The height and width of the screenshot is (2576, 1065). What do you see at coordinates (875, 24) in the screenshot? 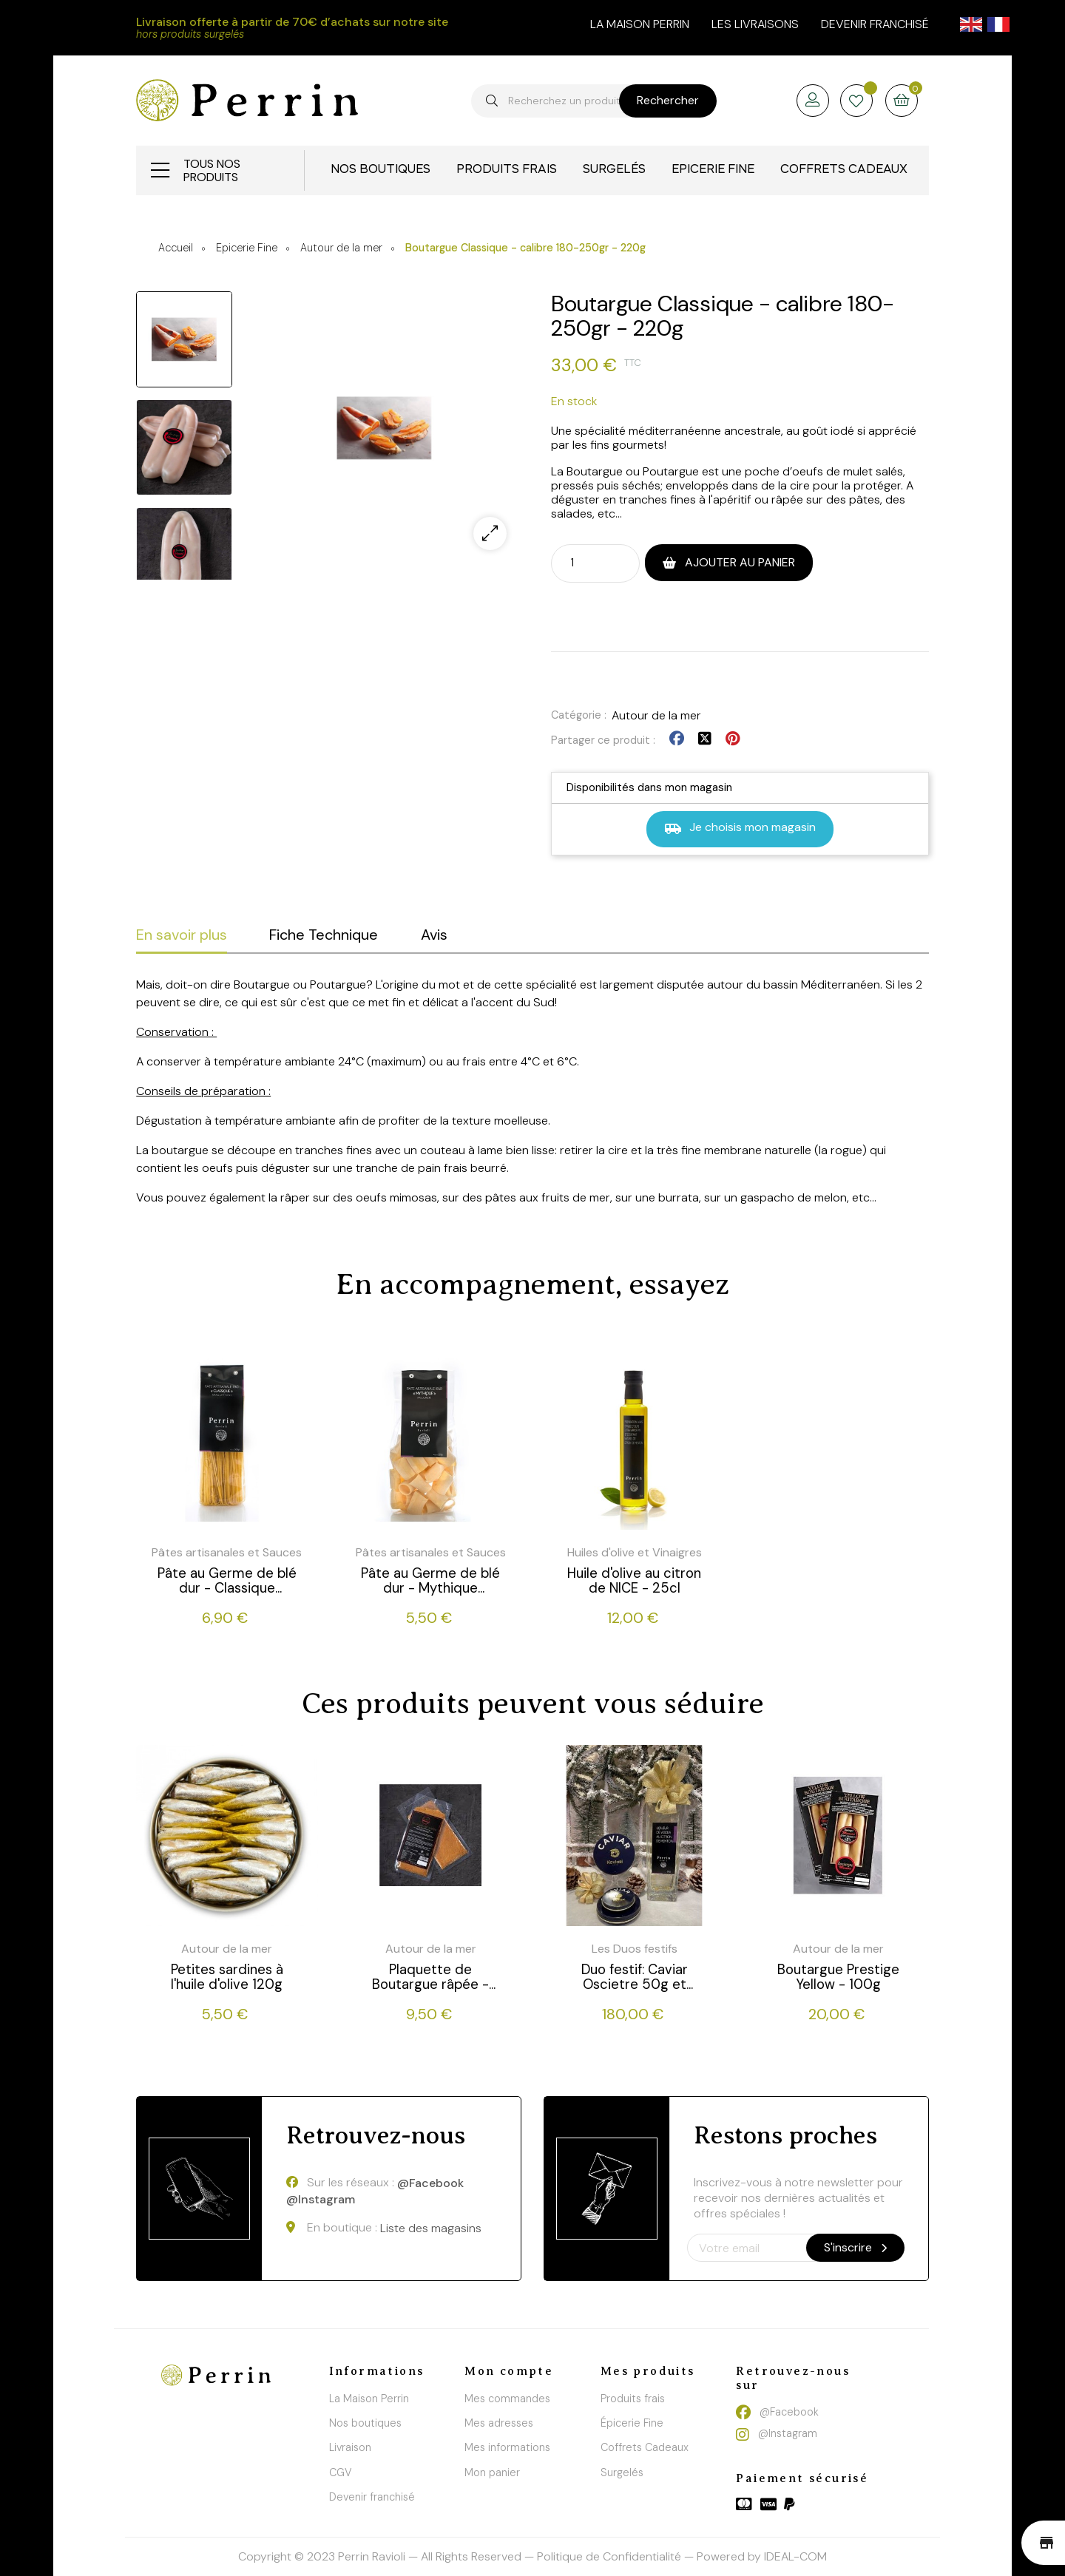
I see `Devenir franchisé` at bounding box center [875, 24].